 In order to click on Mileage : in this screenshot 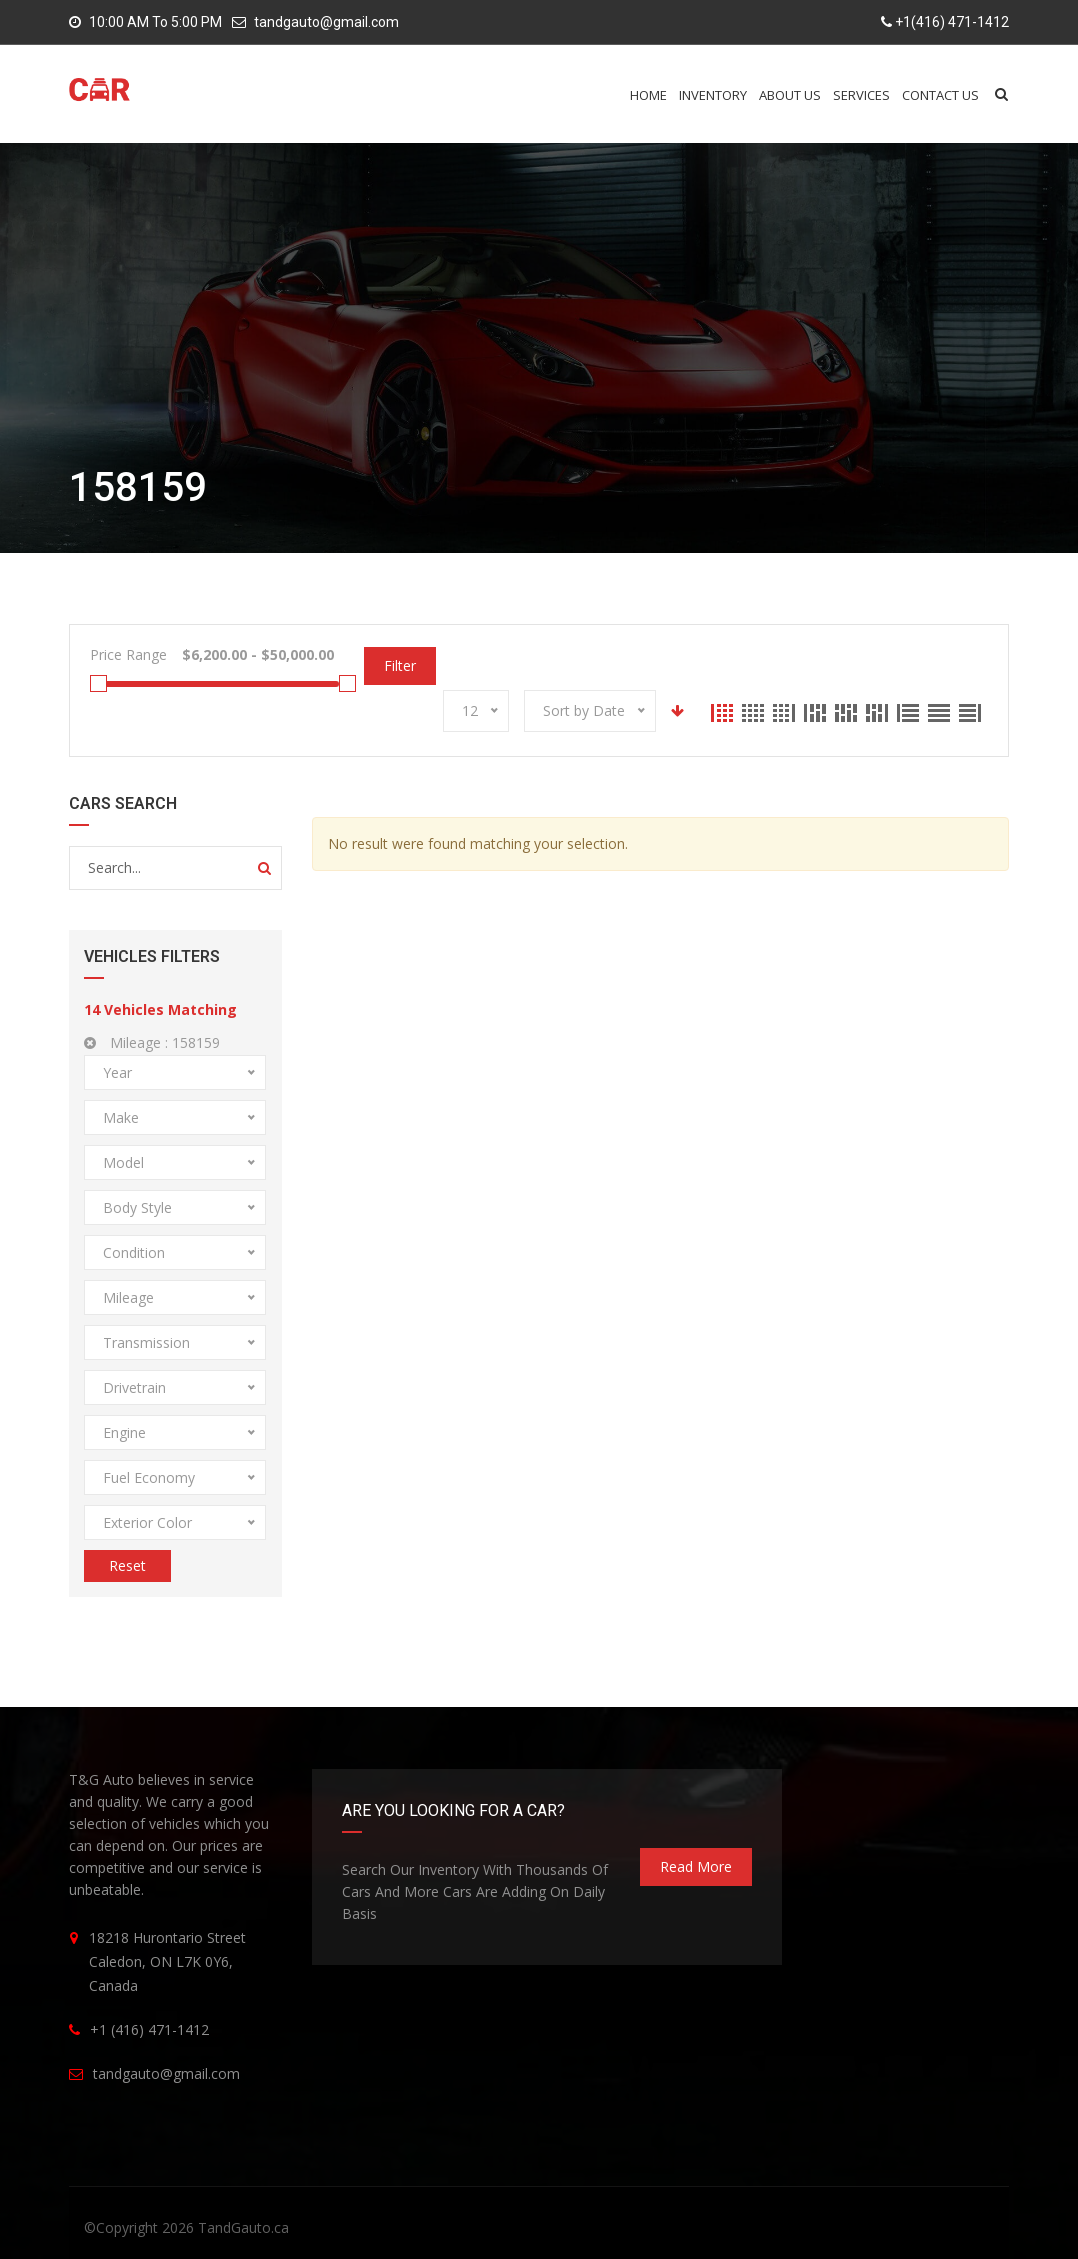, I will do `click(152, 1042)`.